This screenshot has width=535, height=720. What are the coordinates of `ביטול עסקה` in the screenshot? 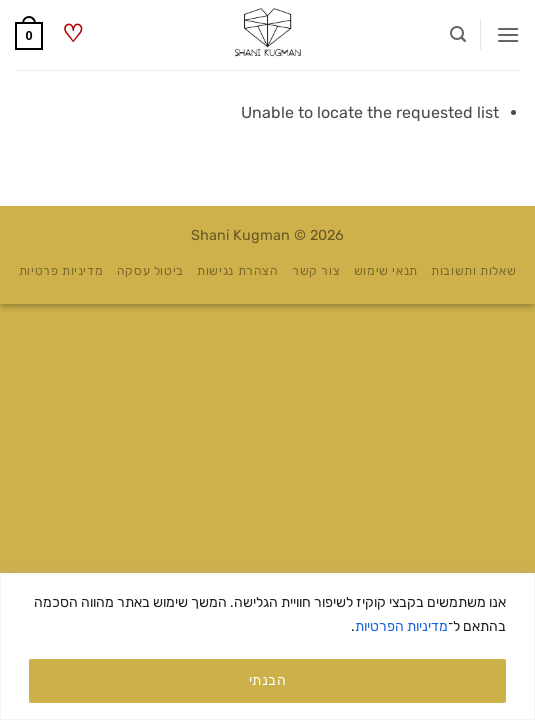 It's located at (150, 271).